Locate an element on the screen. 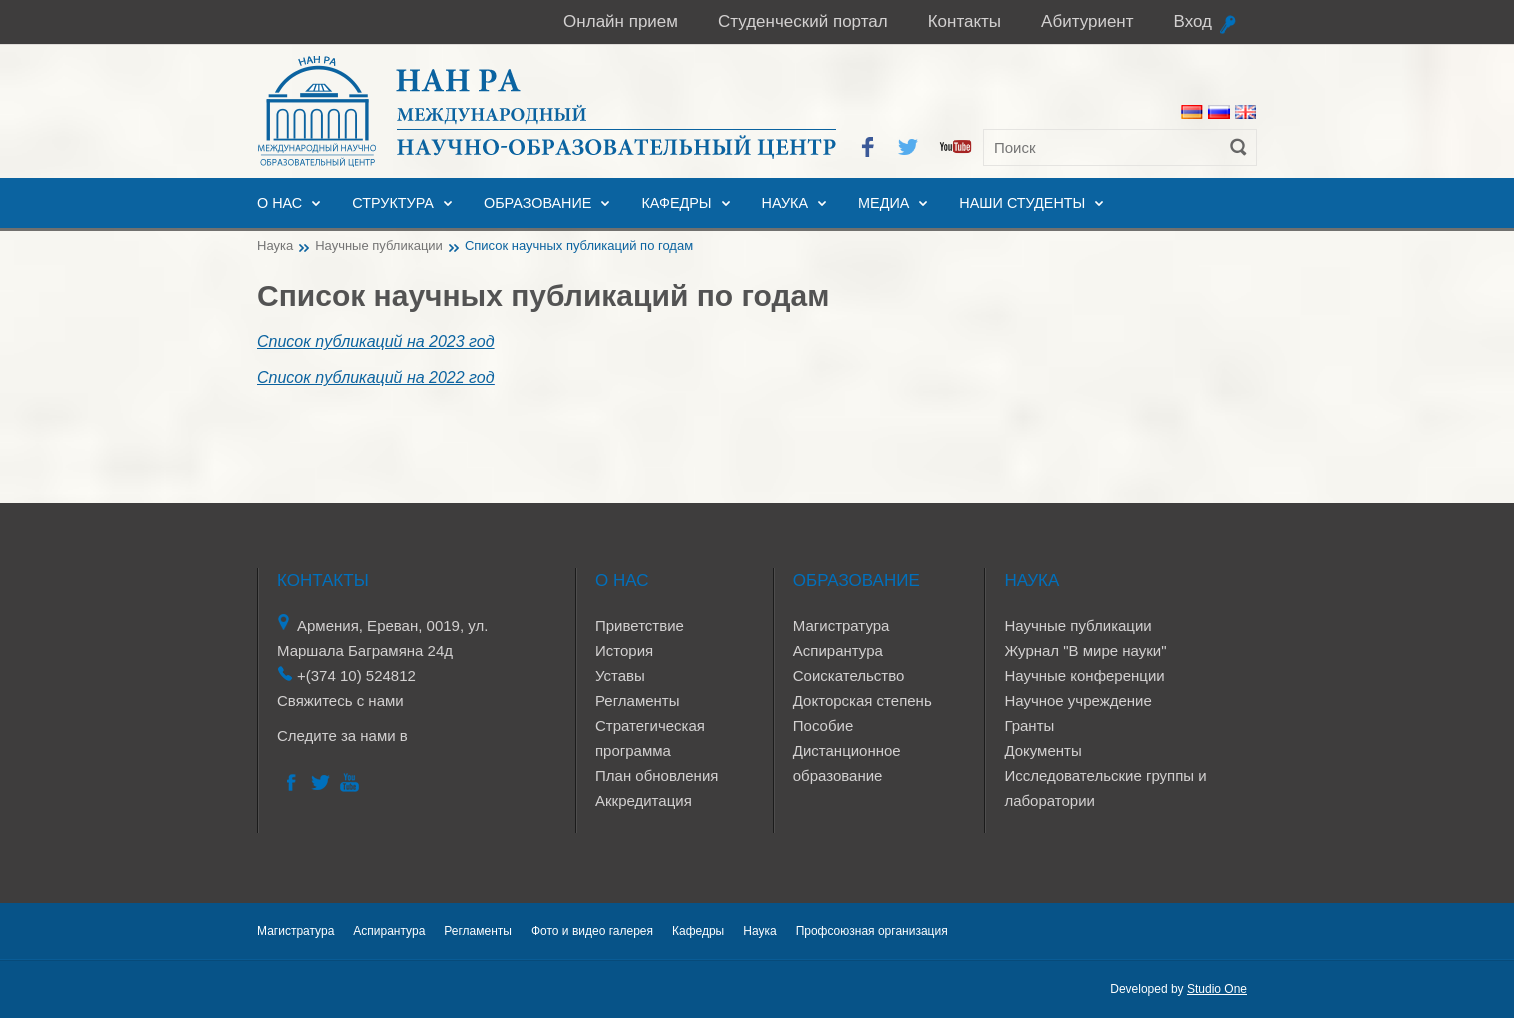  Докторская степень is located at coordinates (862, 700).